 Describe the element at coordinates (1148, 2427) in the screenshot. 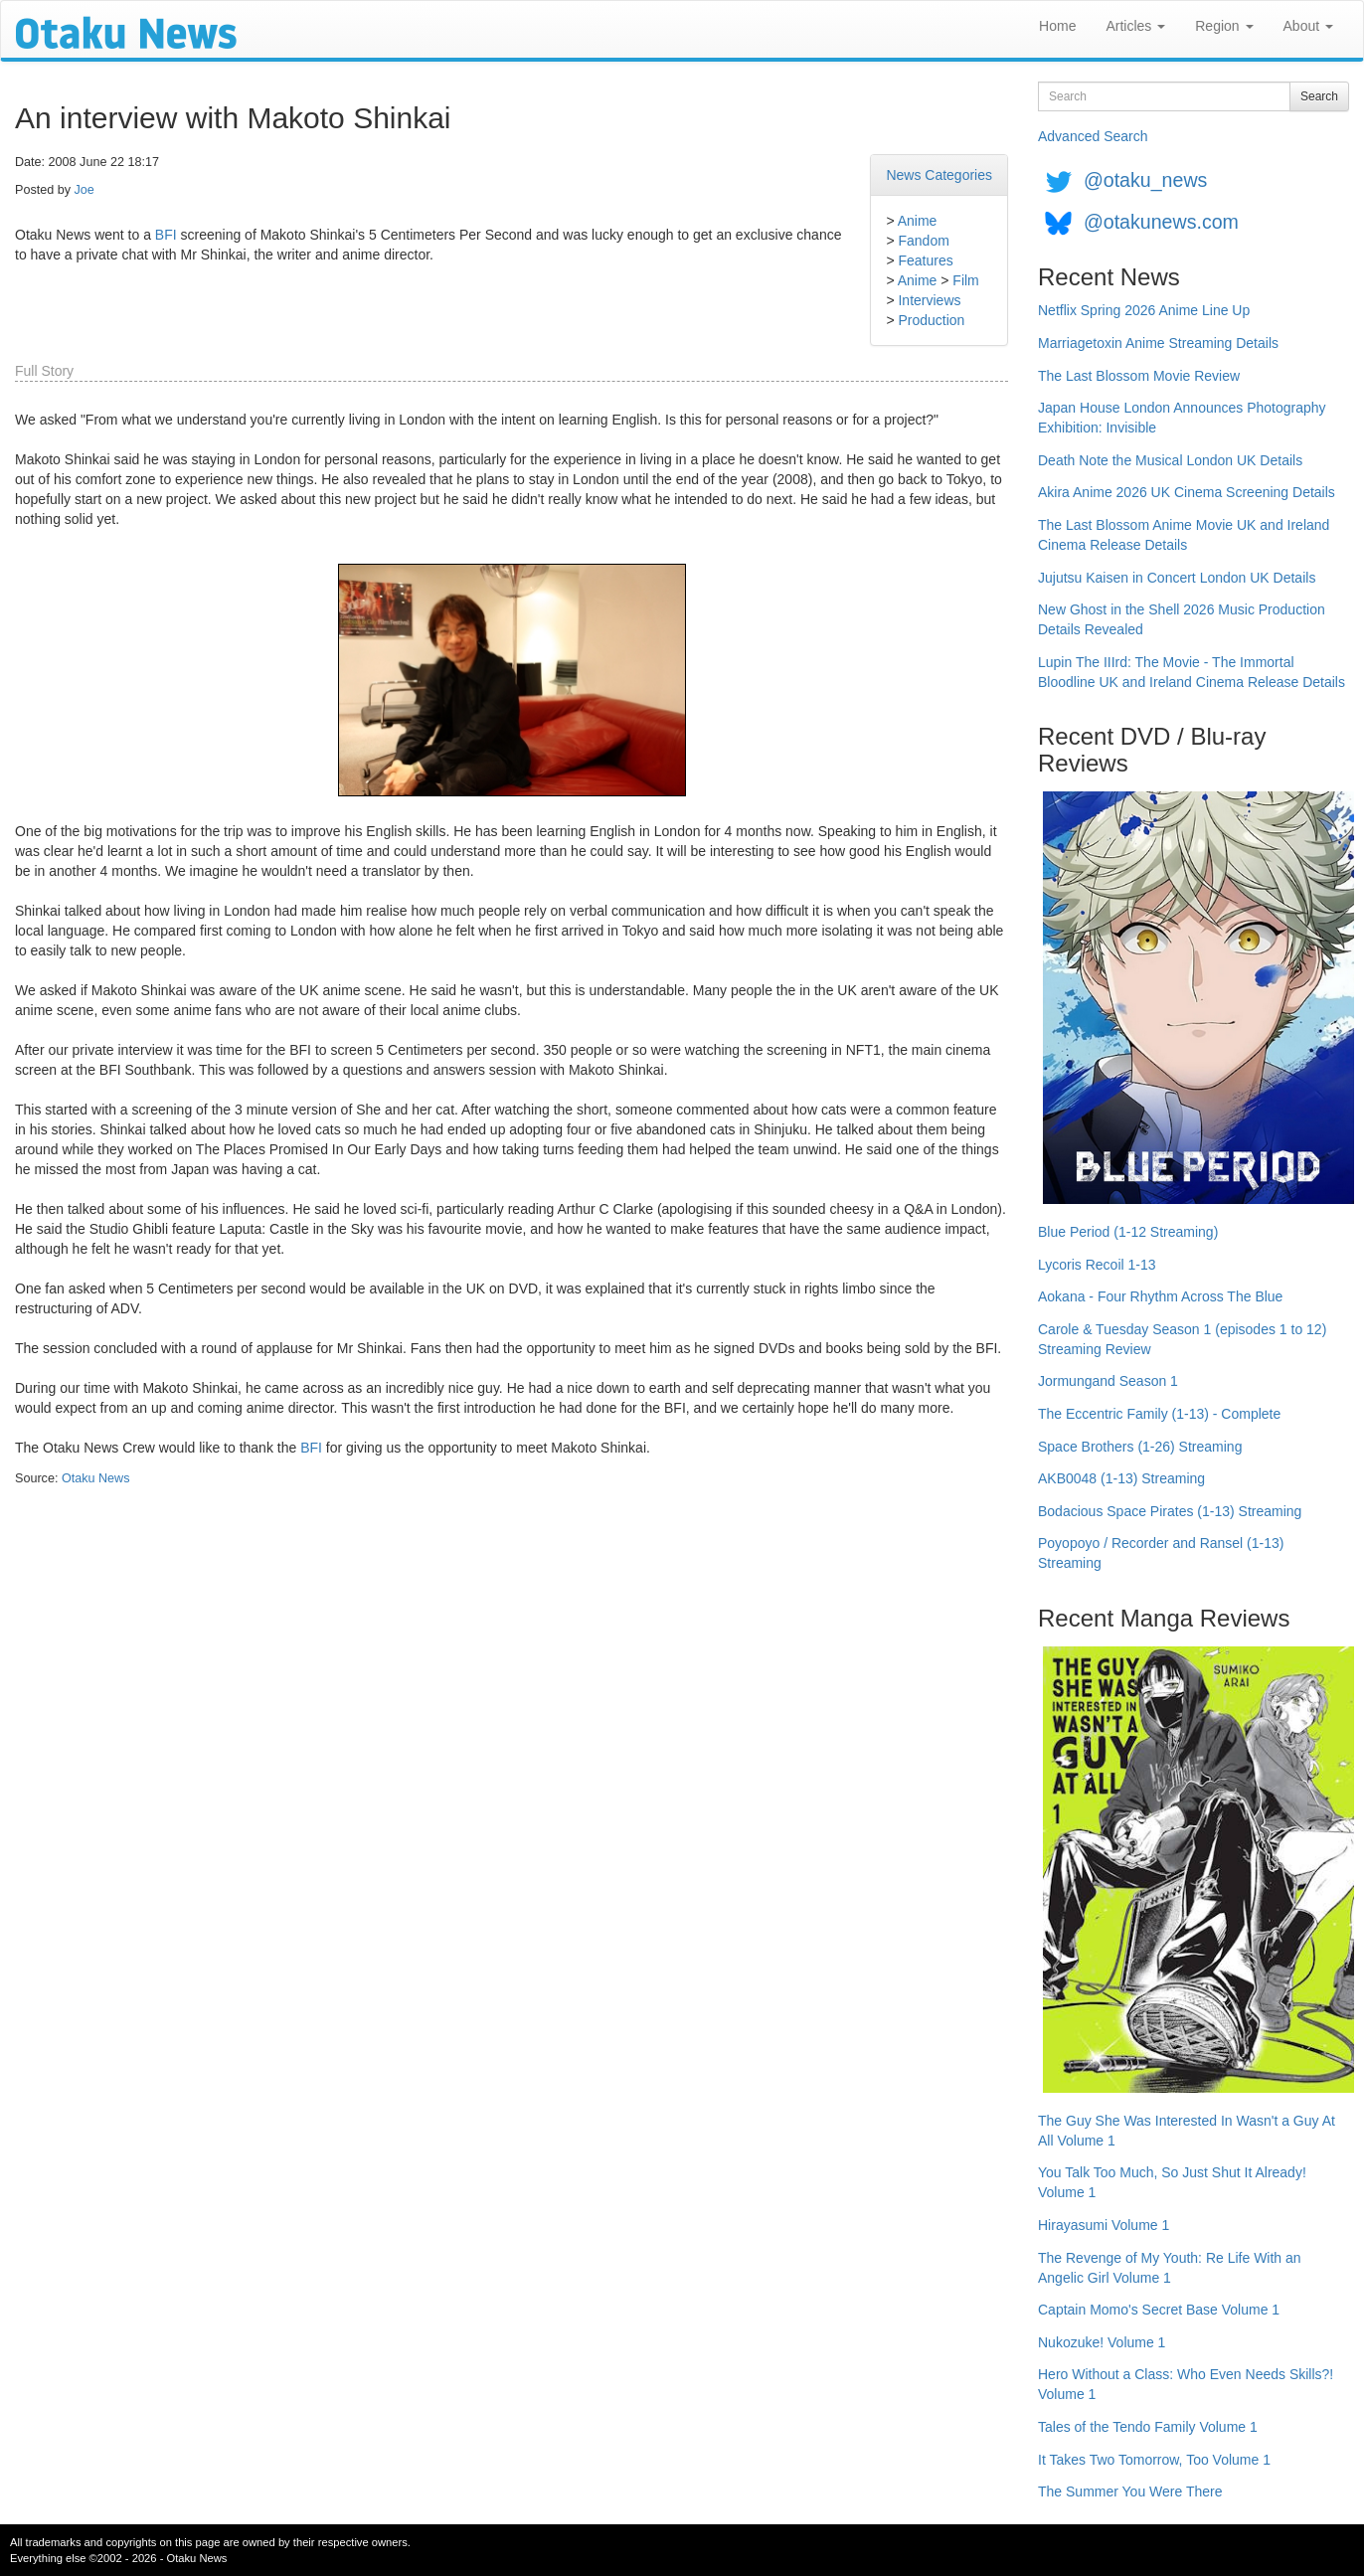

I see `Tales of the Tendo Family Volume 1` at that location.